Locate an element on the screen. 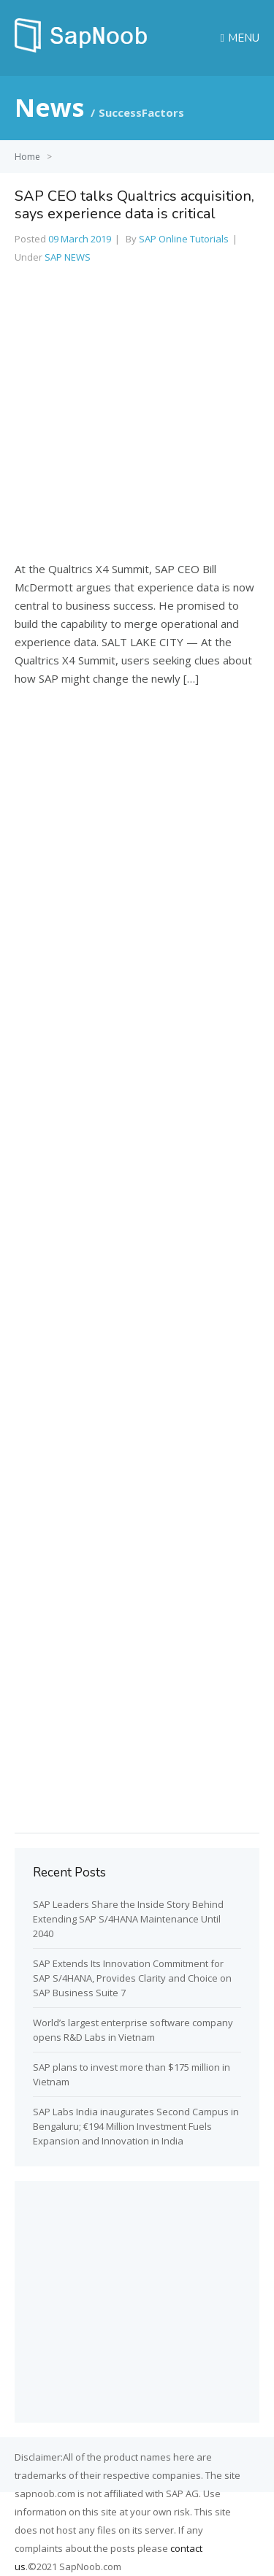 The width and height of the screenshot is (274, 2576). [Advertisement] is located at coordinates (137, 418).